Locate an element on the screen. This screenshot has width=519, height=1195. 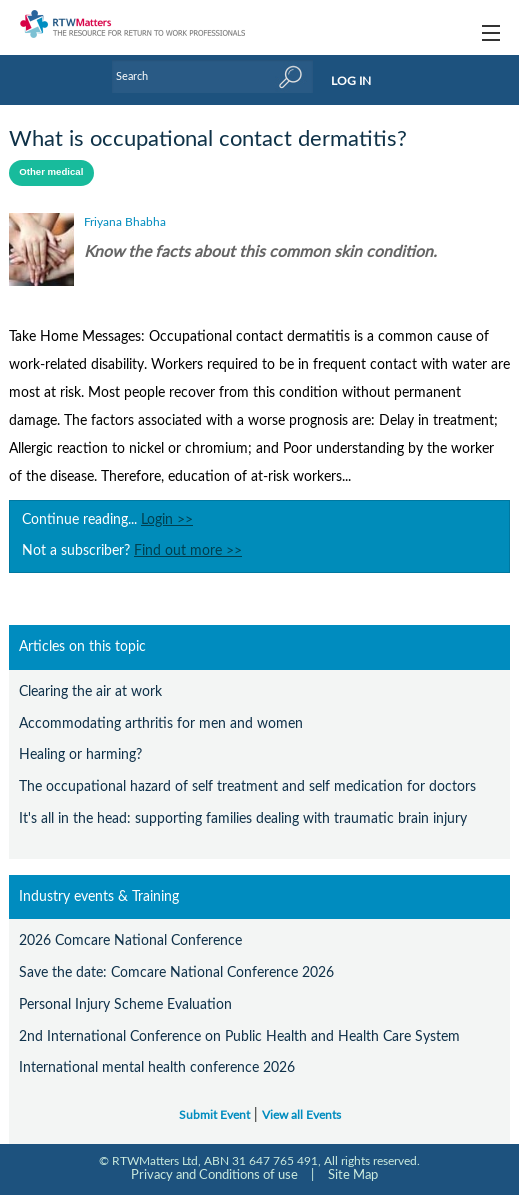
LOG IN is located at coordinates (351, 81).